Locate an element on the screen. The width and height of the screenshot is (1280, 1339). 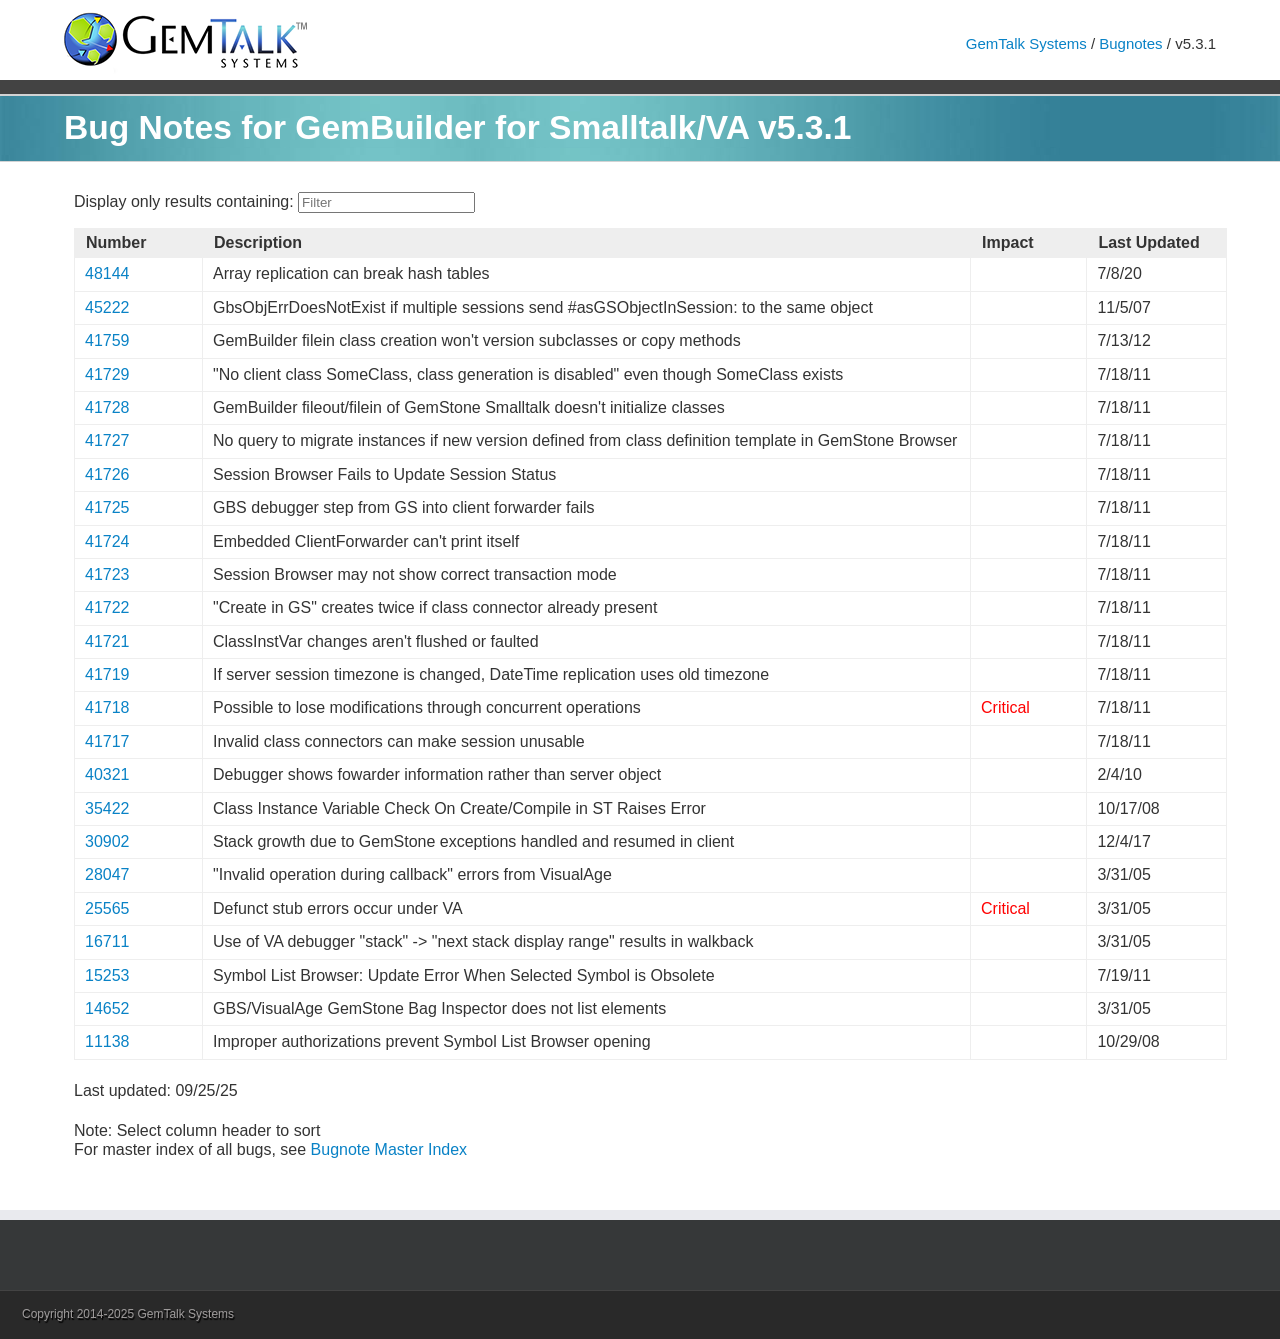
35422 is located at coordinates (107, 808).